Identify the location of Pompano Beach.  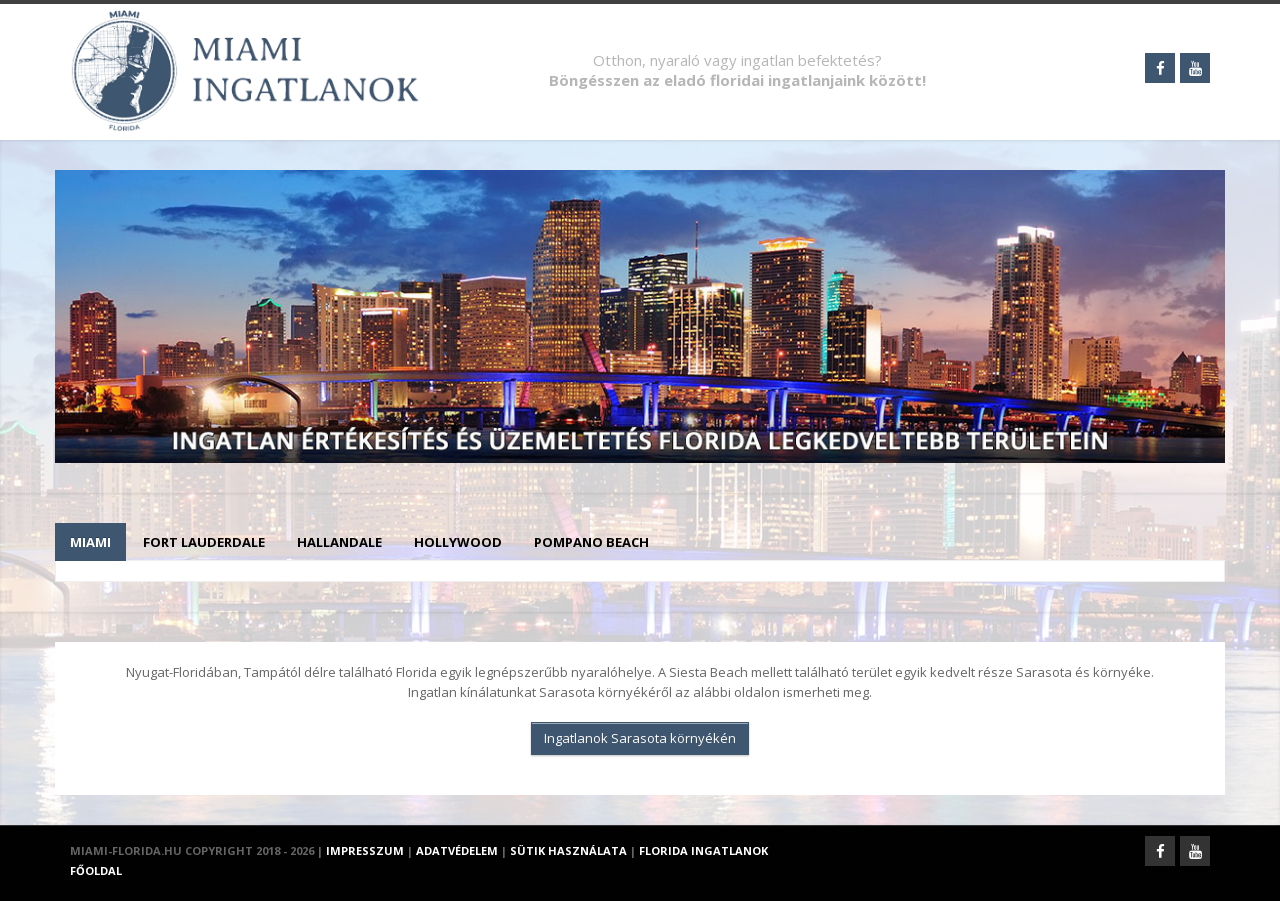
(591, 542).